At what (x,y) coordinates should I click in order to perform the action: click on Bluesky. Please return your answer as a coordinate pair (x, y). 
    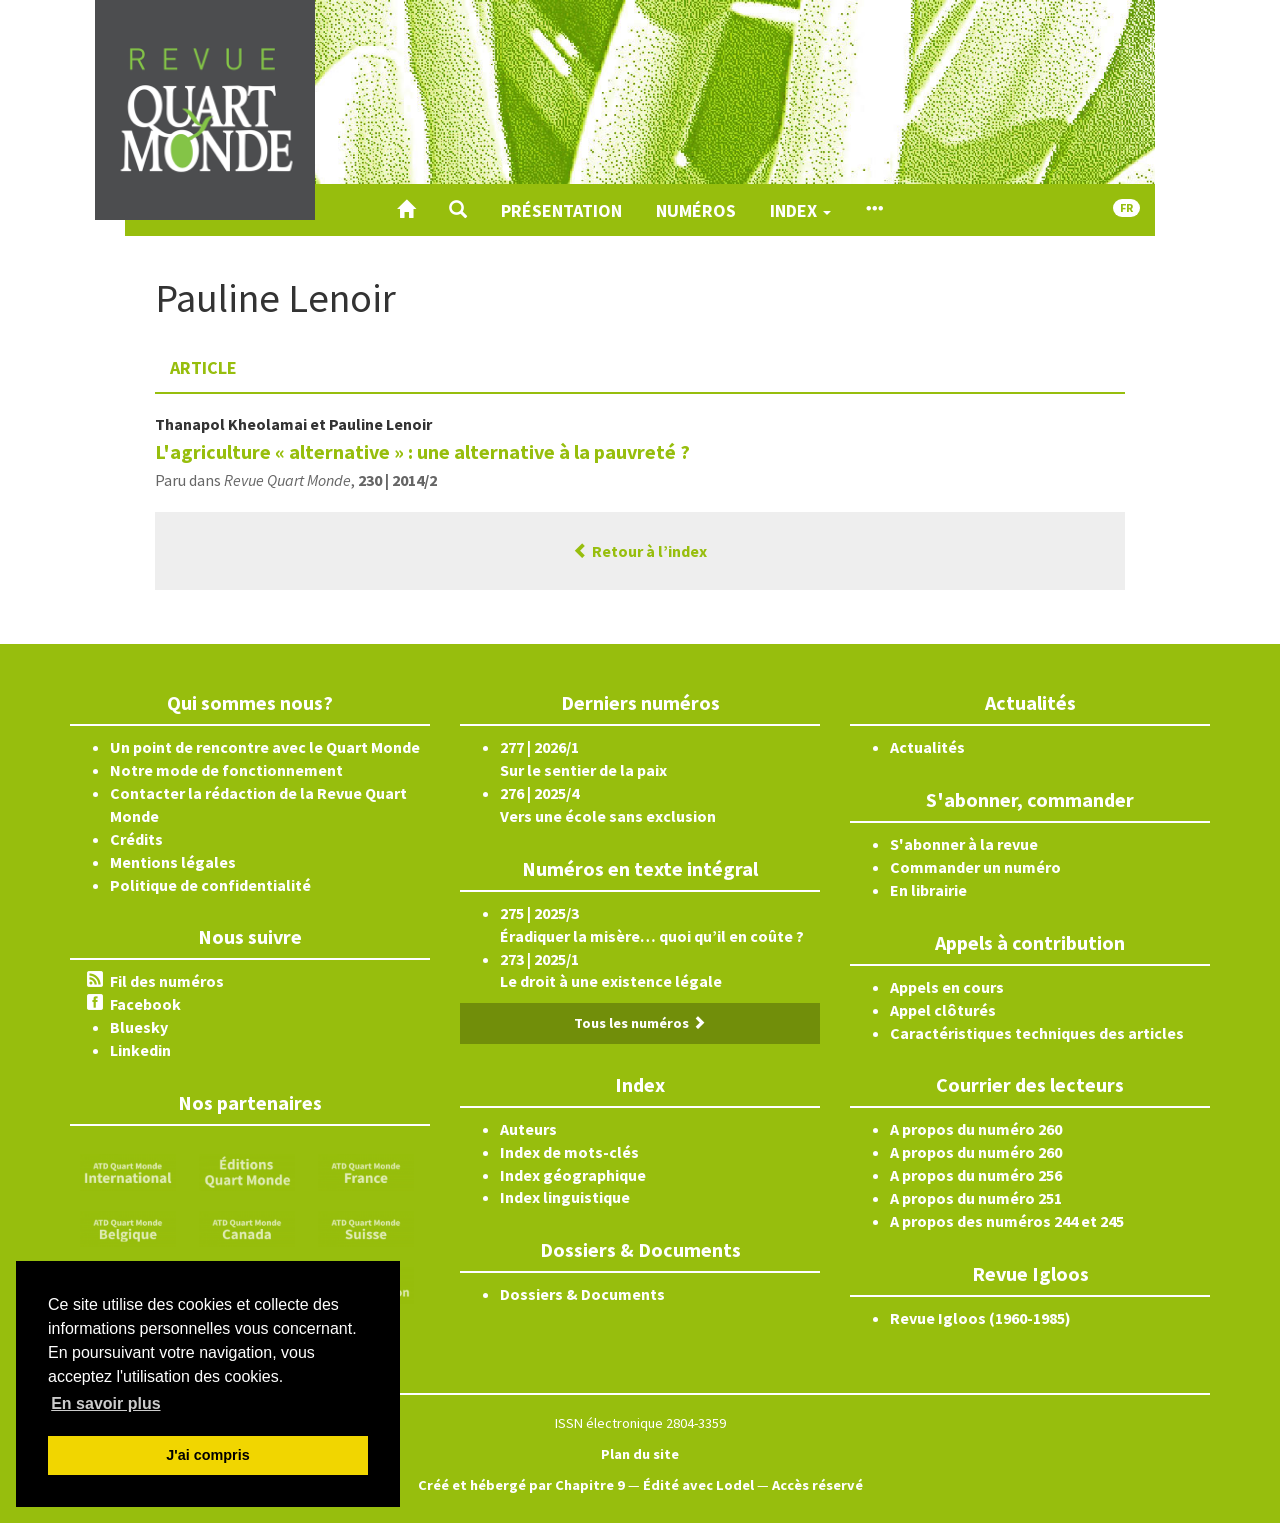
    Looking at the image, I should click on (139, 1027).